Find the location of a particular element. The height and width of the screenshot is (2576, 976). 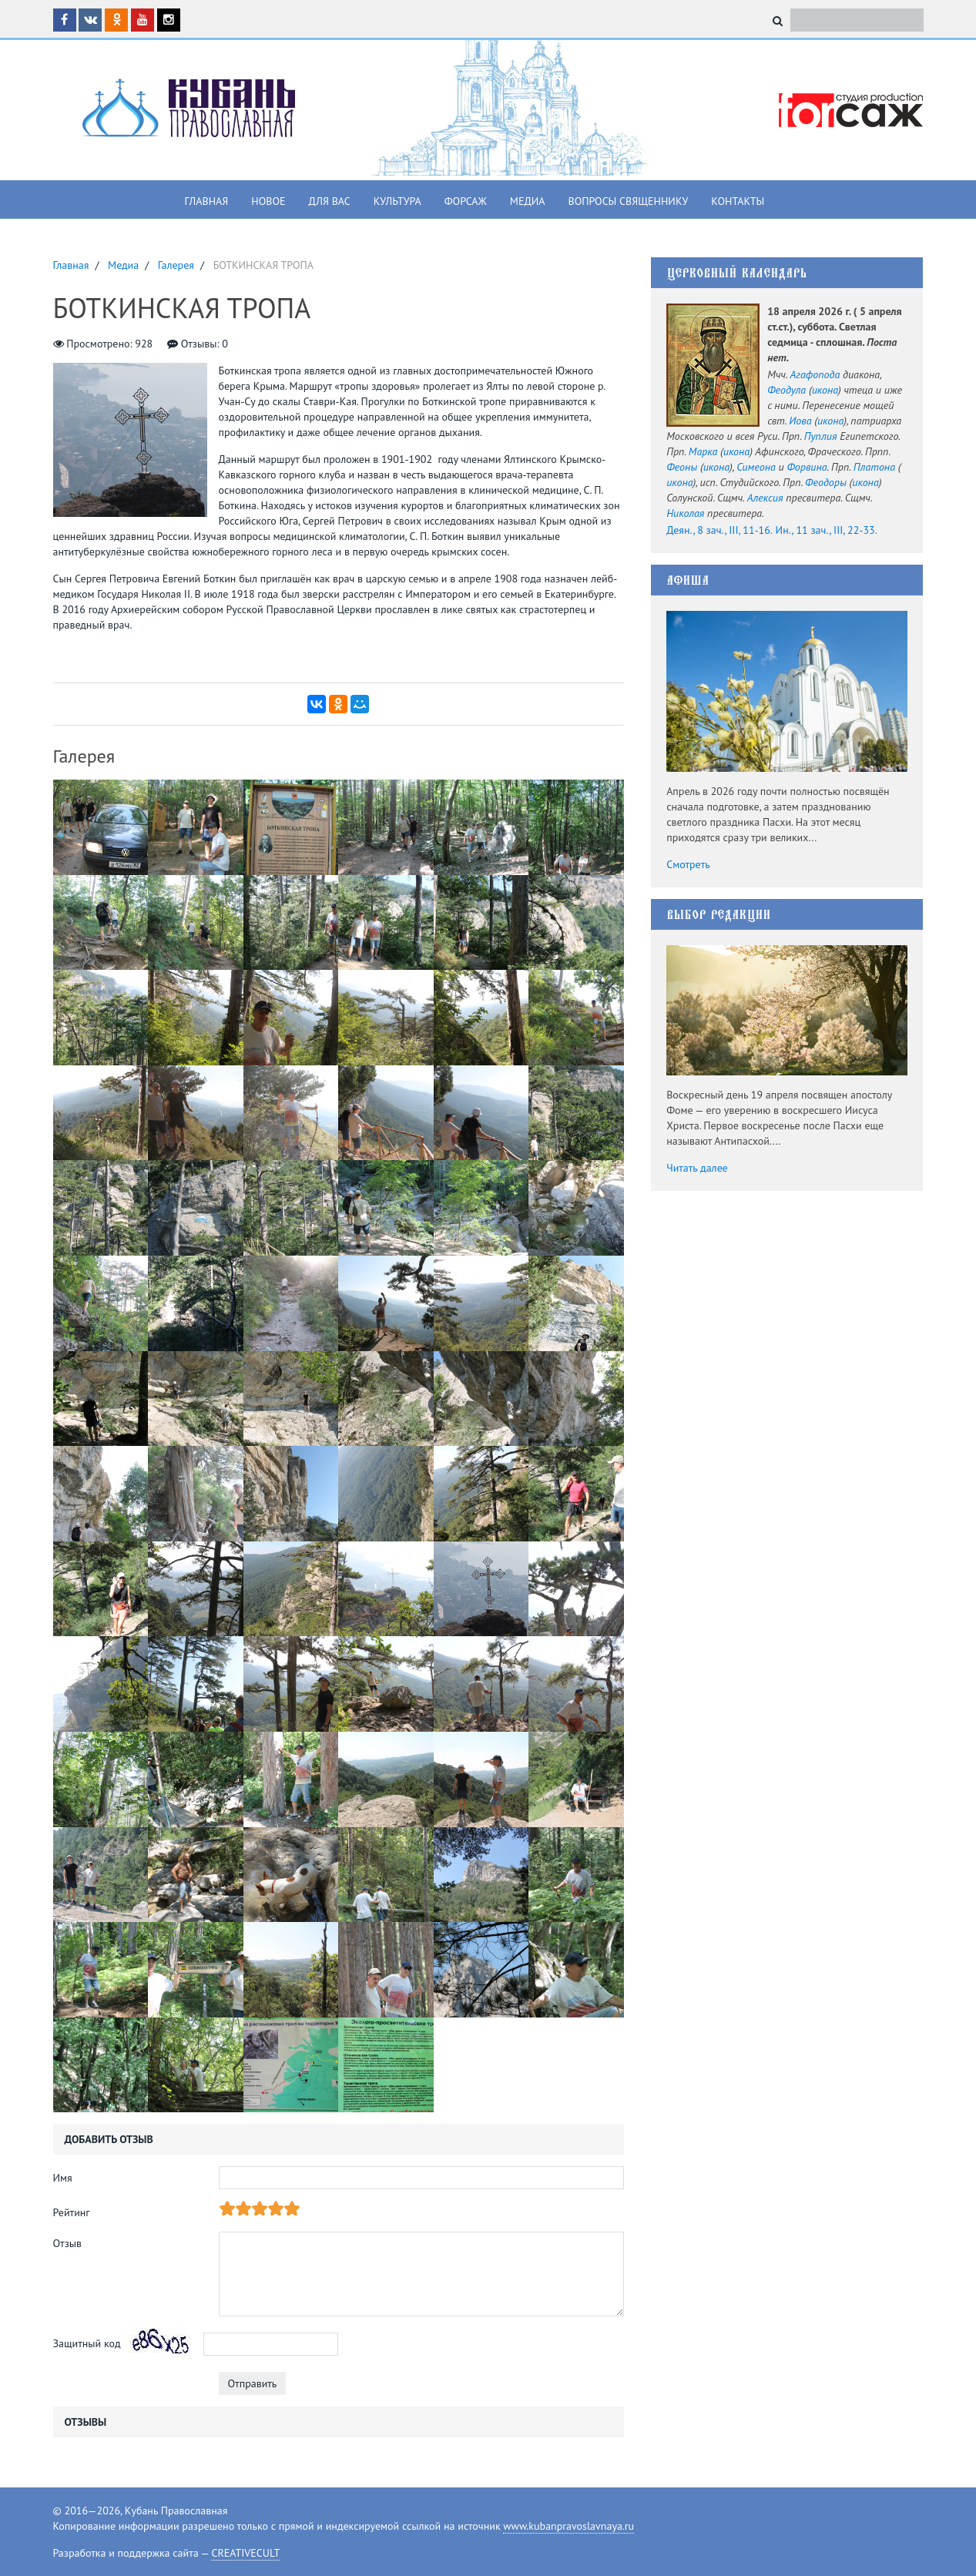

Николая is located at coordinates (685, 513).